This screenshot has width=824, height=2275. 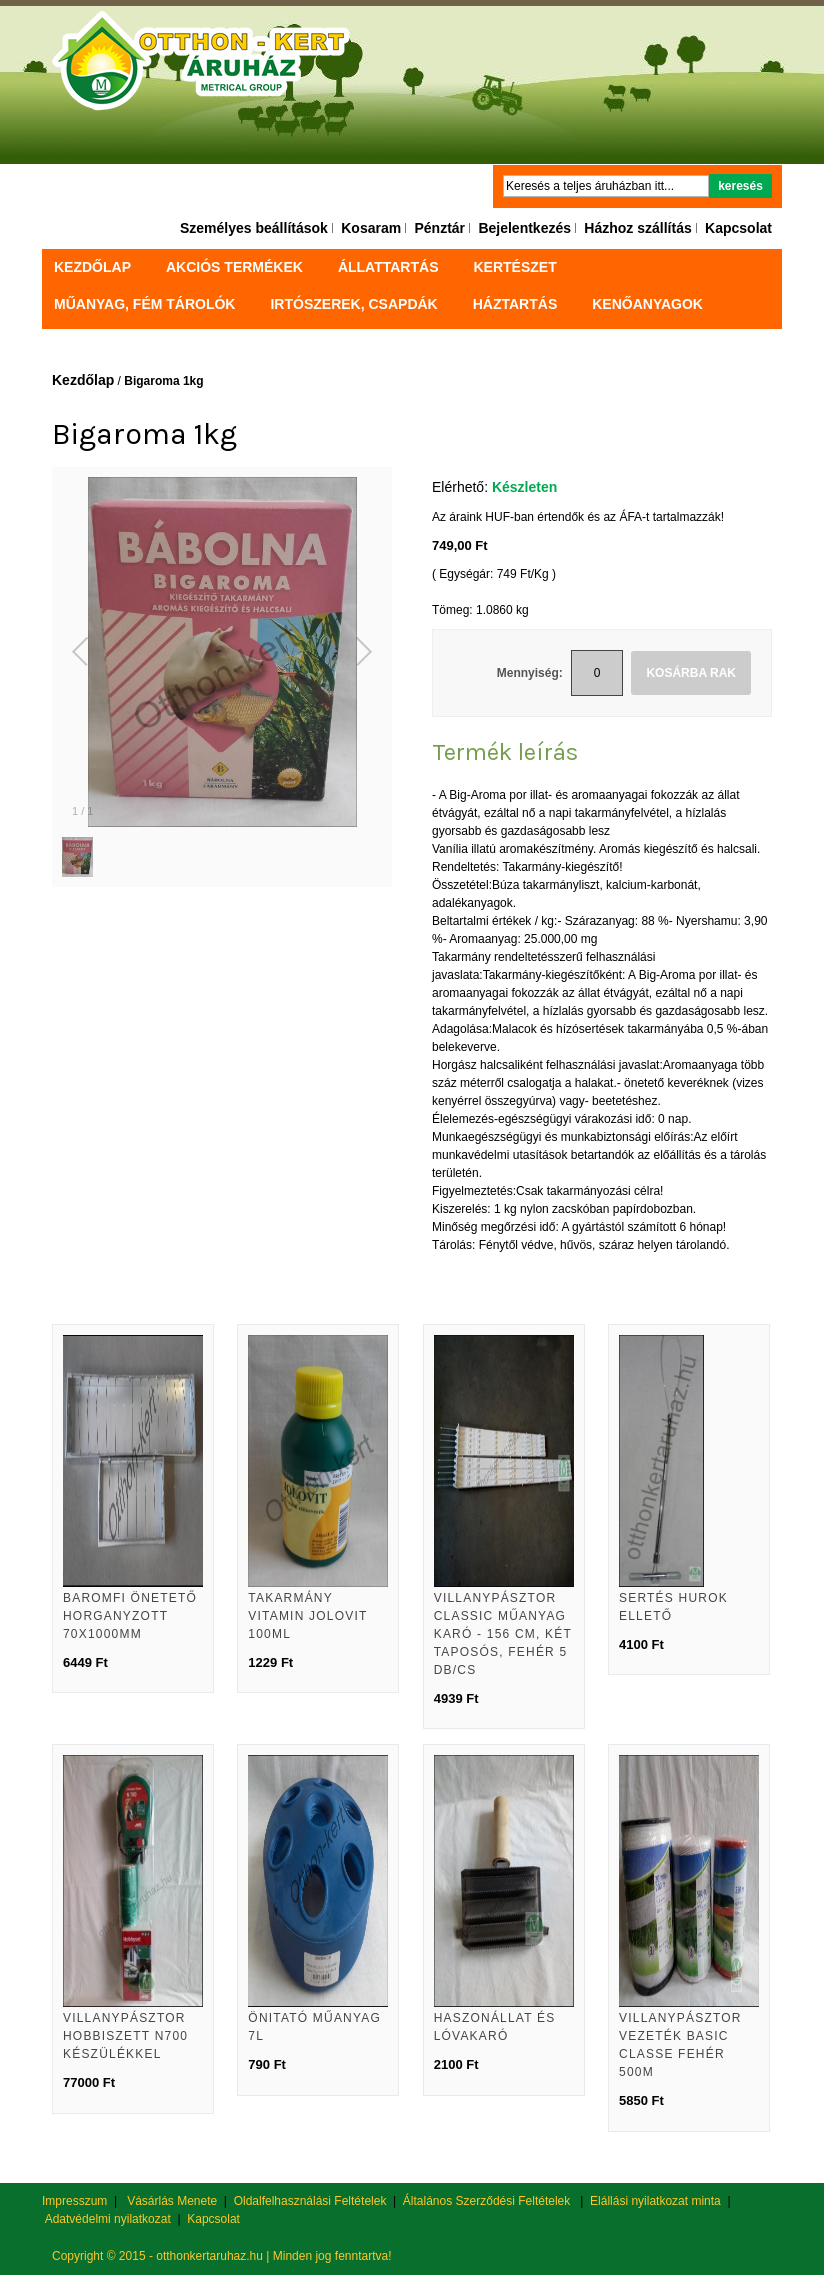 What do you see at coordinates (738, 228) in the screenshot?
I see `Kapcsolat` at bounding box center [738, 228].